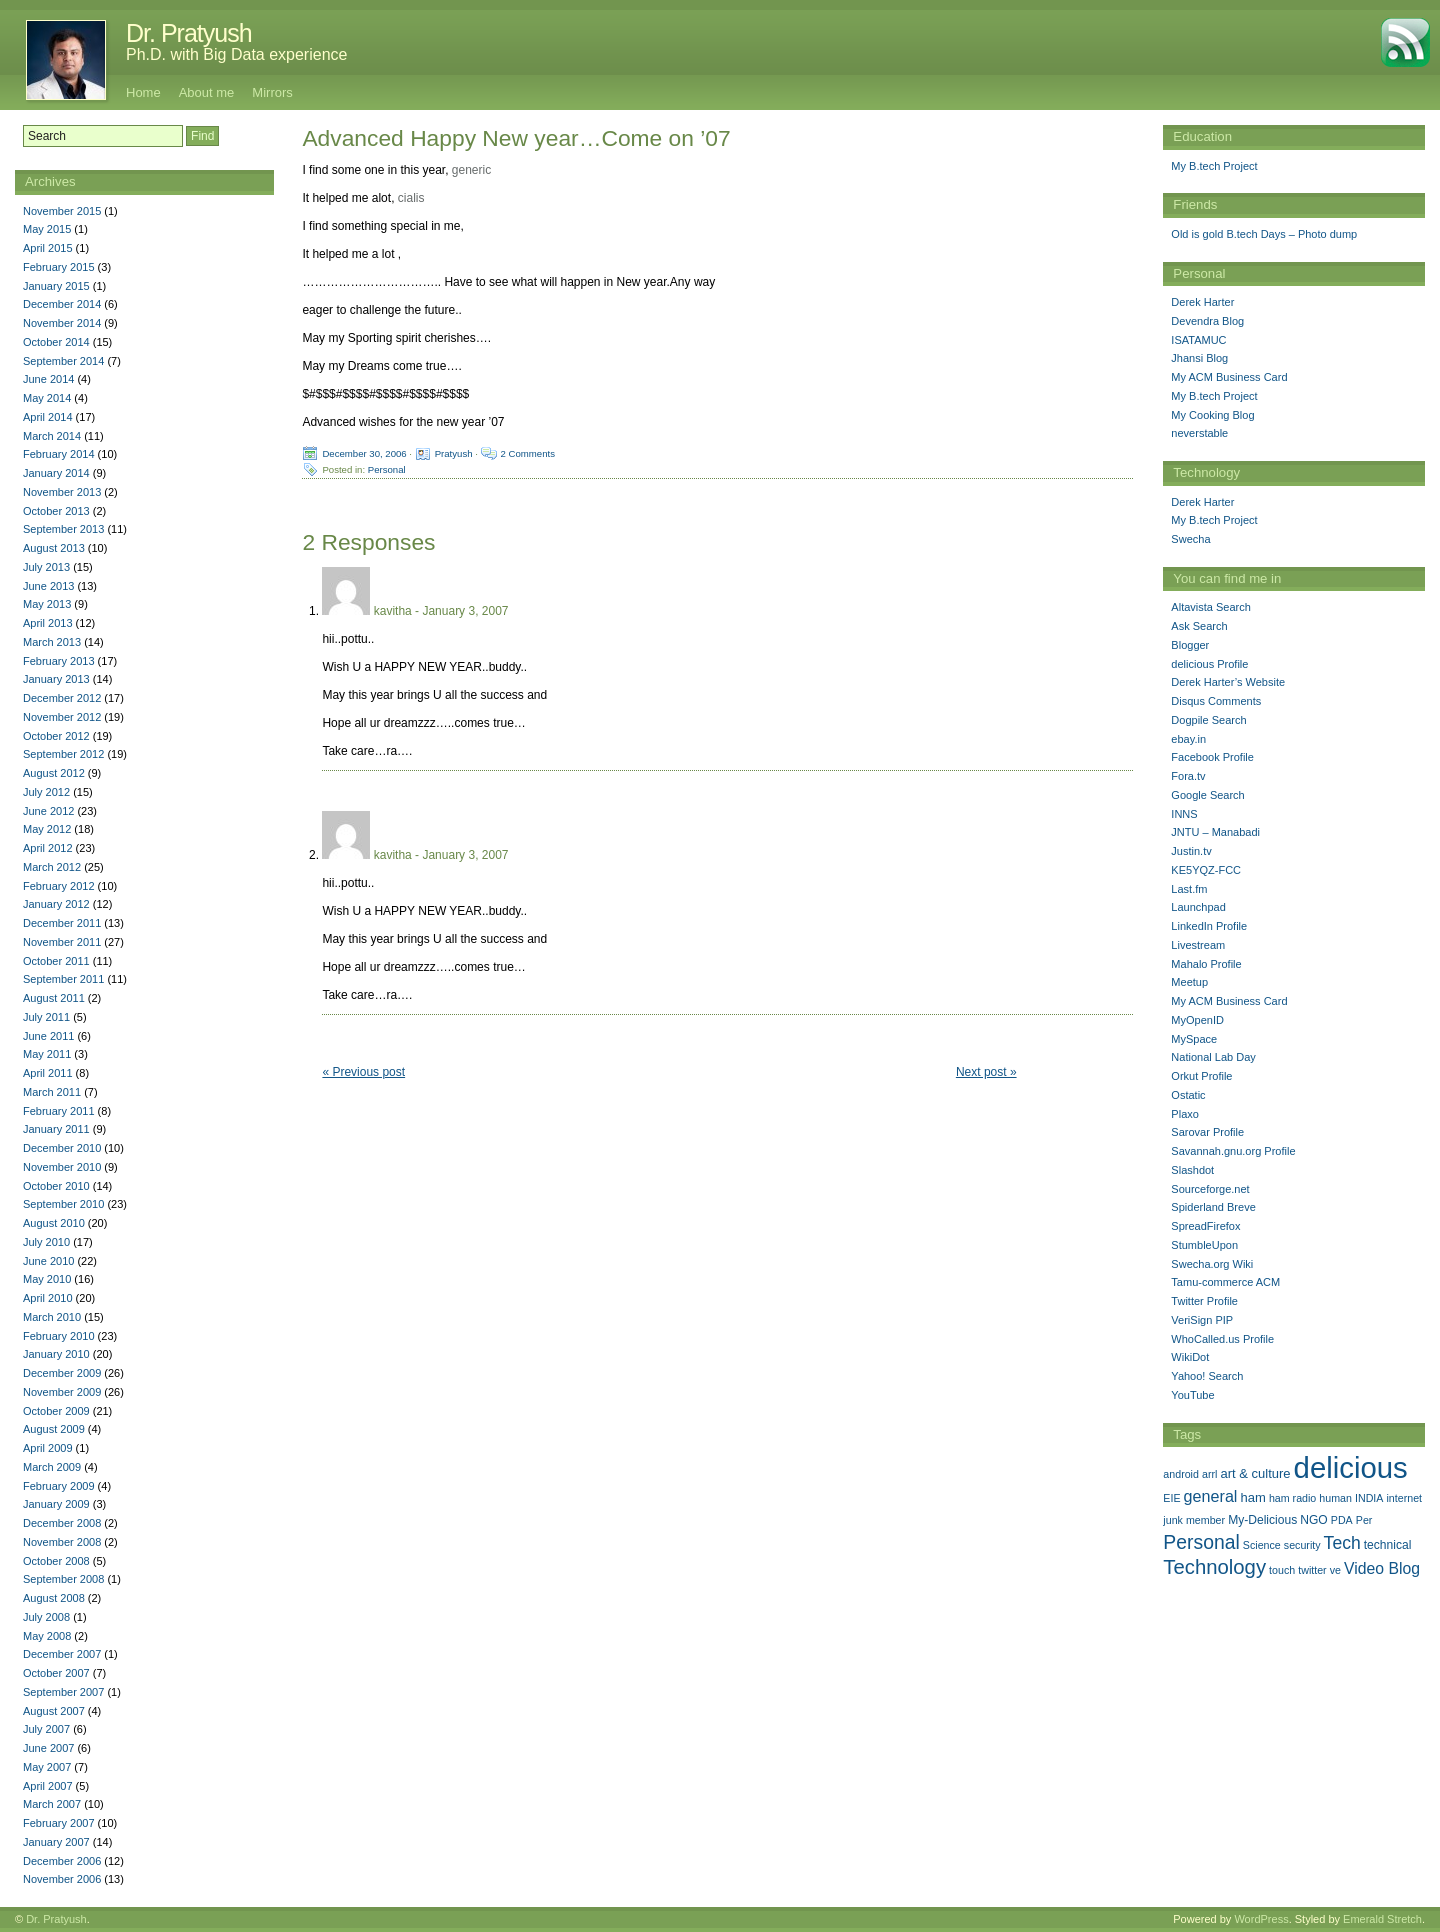 The width and height of the screenshot is (1440, 1932). What do you see at coordinates (1198, 945) in the screenshot?
I see `Livestream` at bounding box center [1198, 945].